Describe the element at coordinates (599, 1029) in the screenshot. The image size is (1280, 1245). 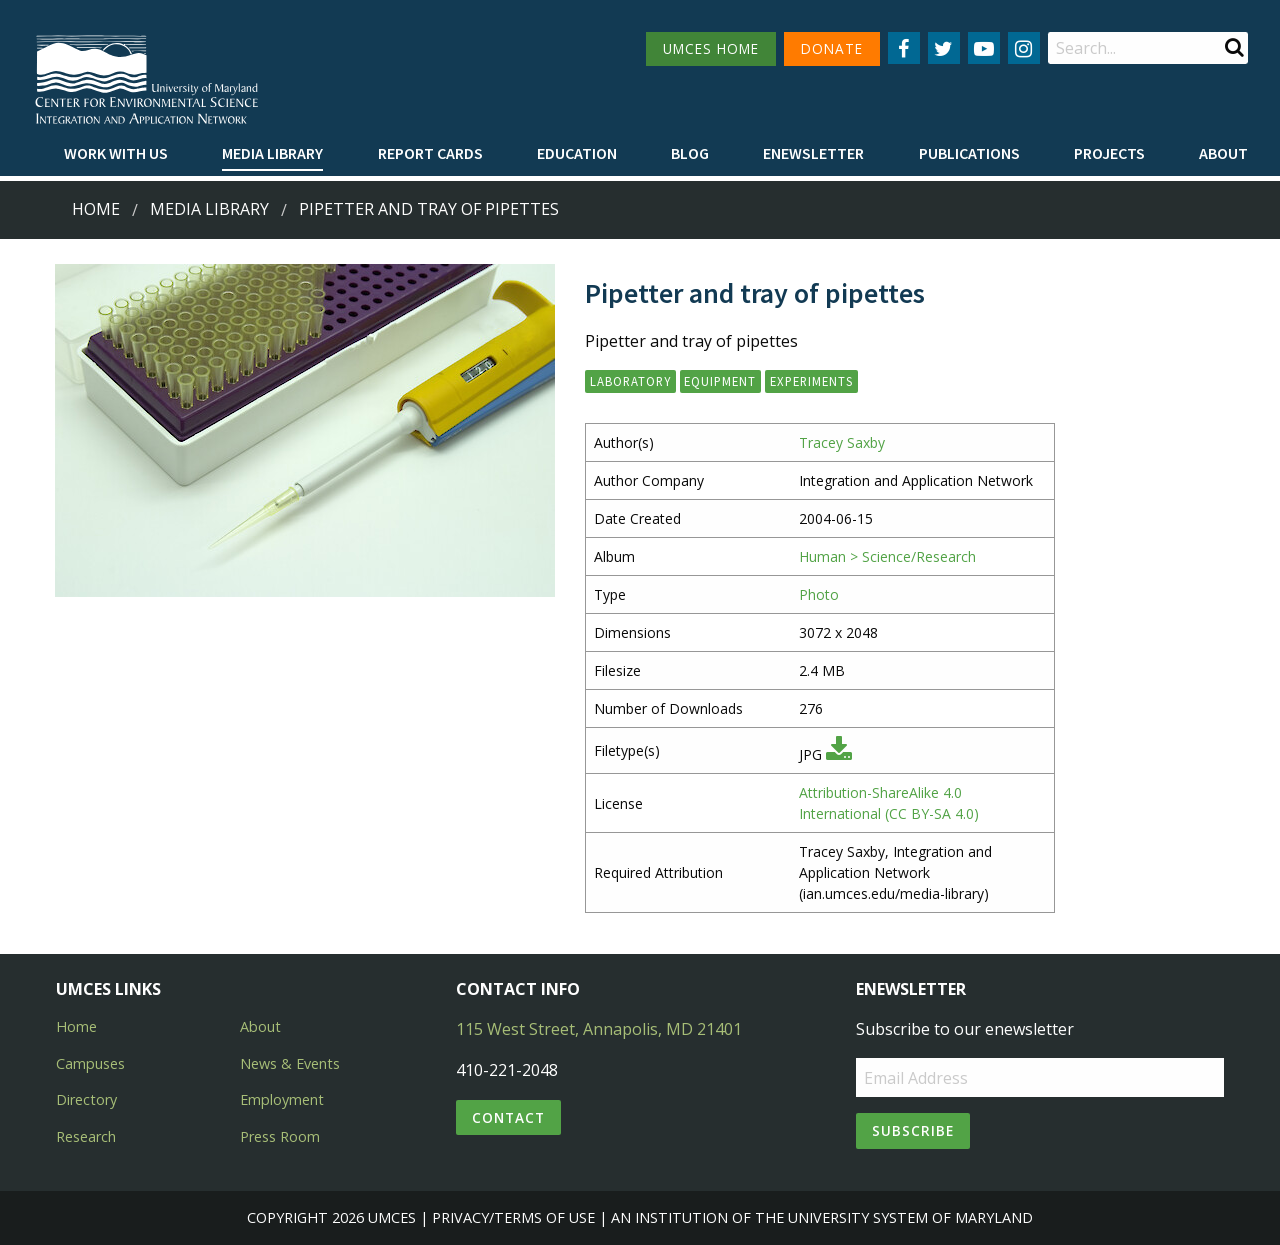
I see `115 West Street, Annapolis, MD 21401` at that location.